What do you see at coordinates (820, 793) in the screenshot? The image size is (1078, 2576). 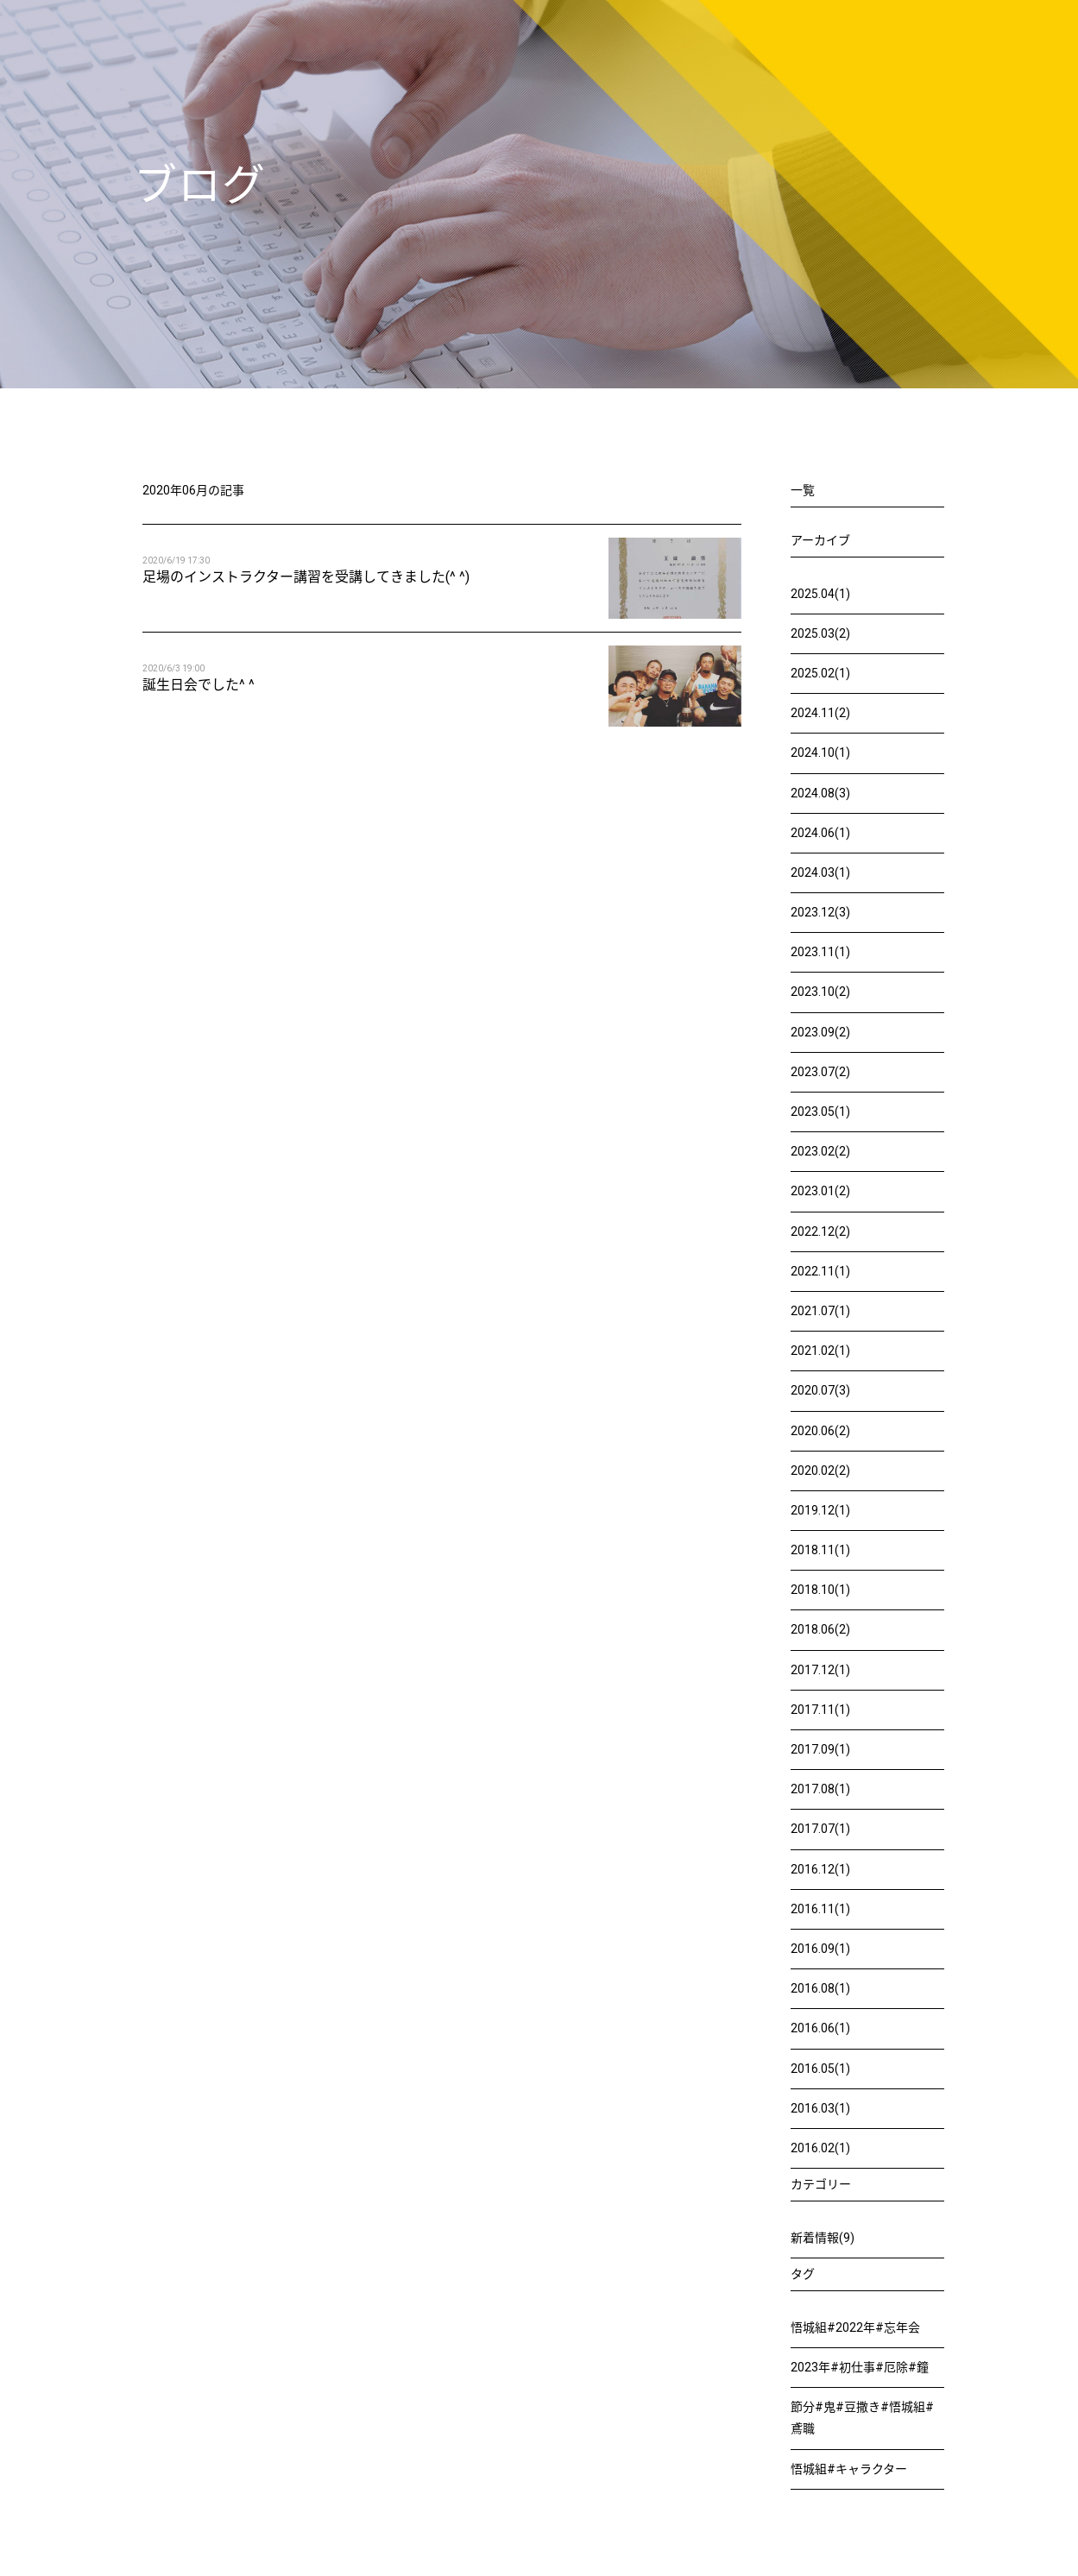 I see `2024.08(3)` at bounding box center [820, 793].